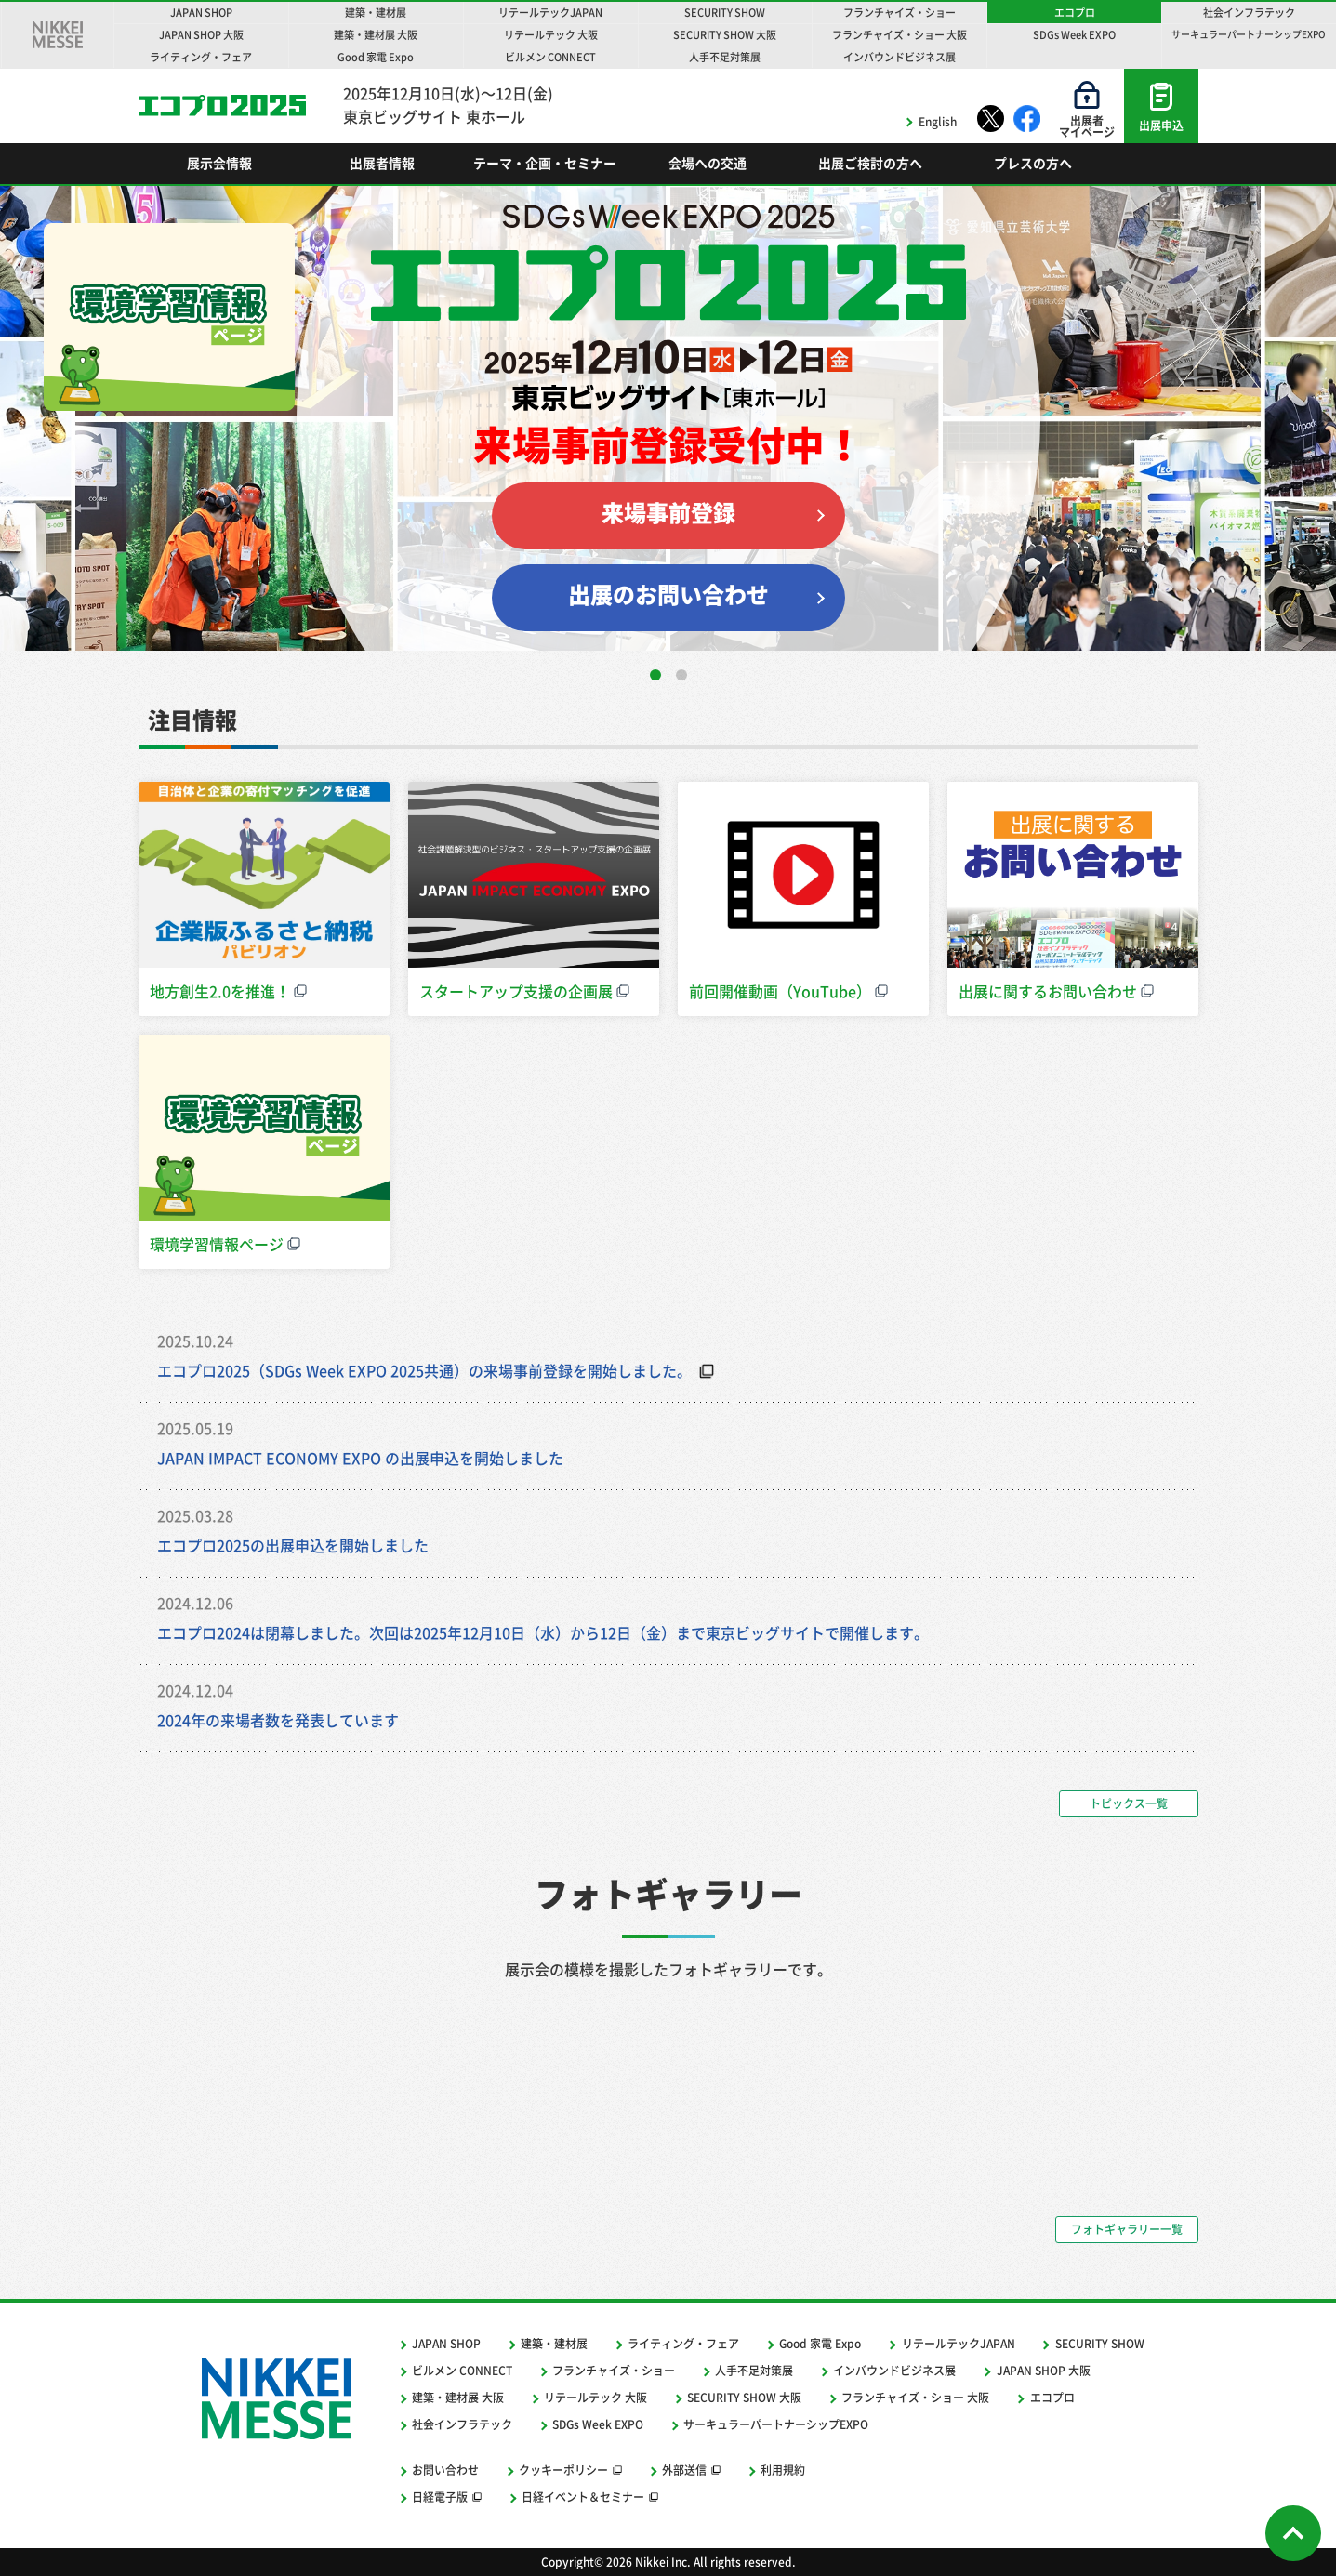  I want to click on 建築・建材展 大阪, so click(458, 2397).